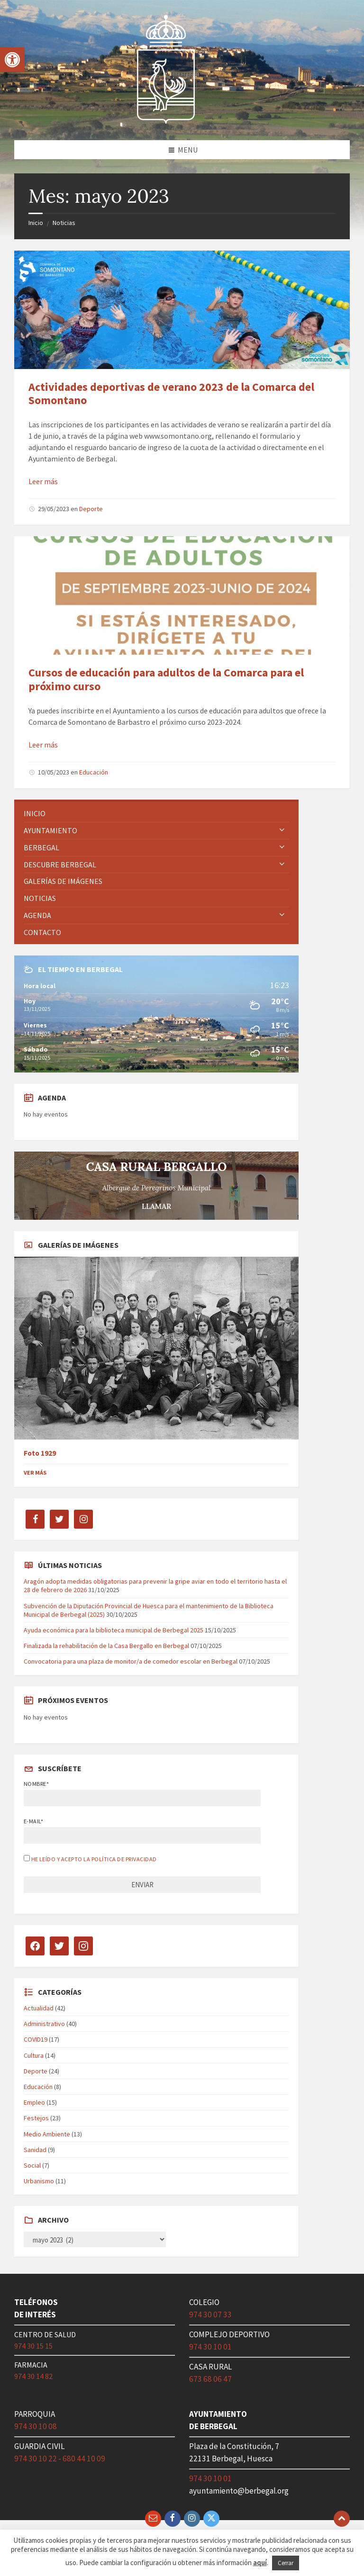 The image size is (364, 2576). I want to click on Actividades deportivas de verano 2023 de la Comarca del Somontano, so click(171, 393).